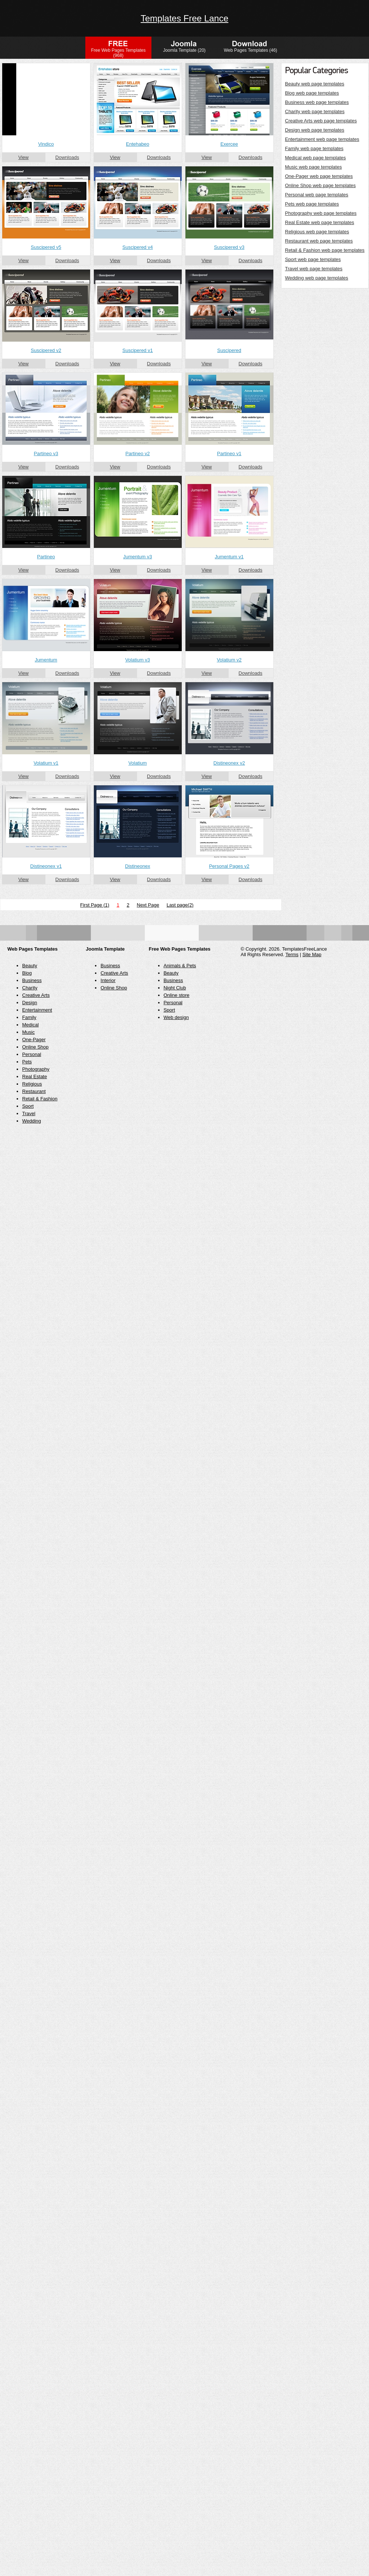 The height and width of the screenshot is (2576, 369). I want to click on View, so click(23, 157).